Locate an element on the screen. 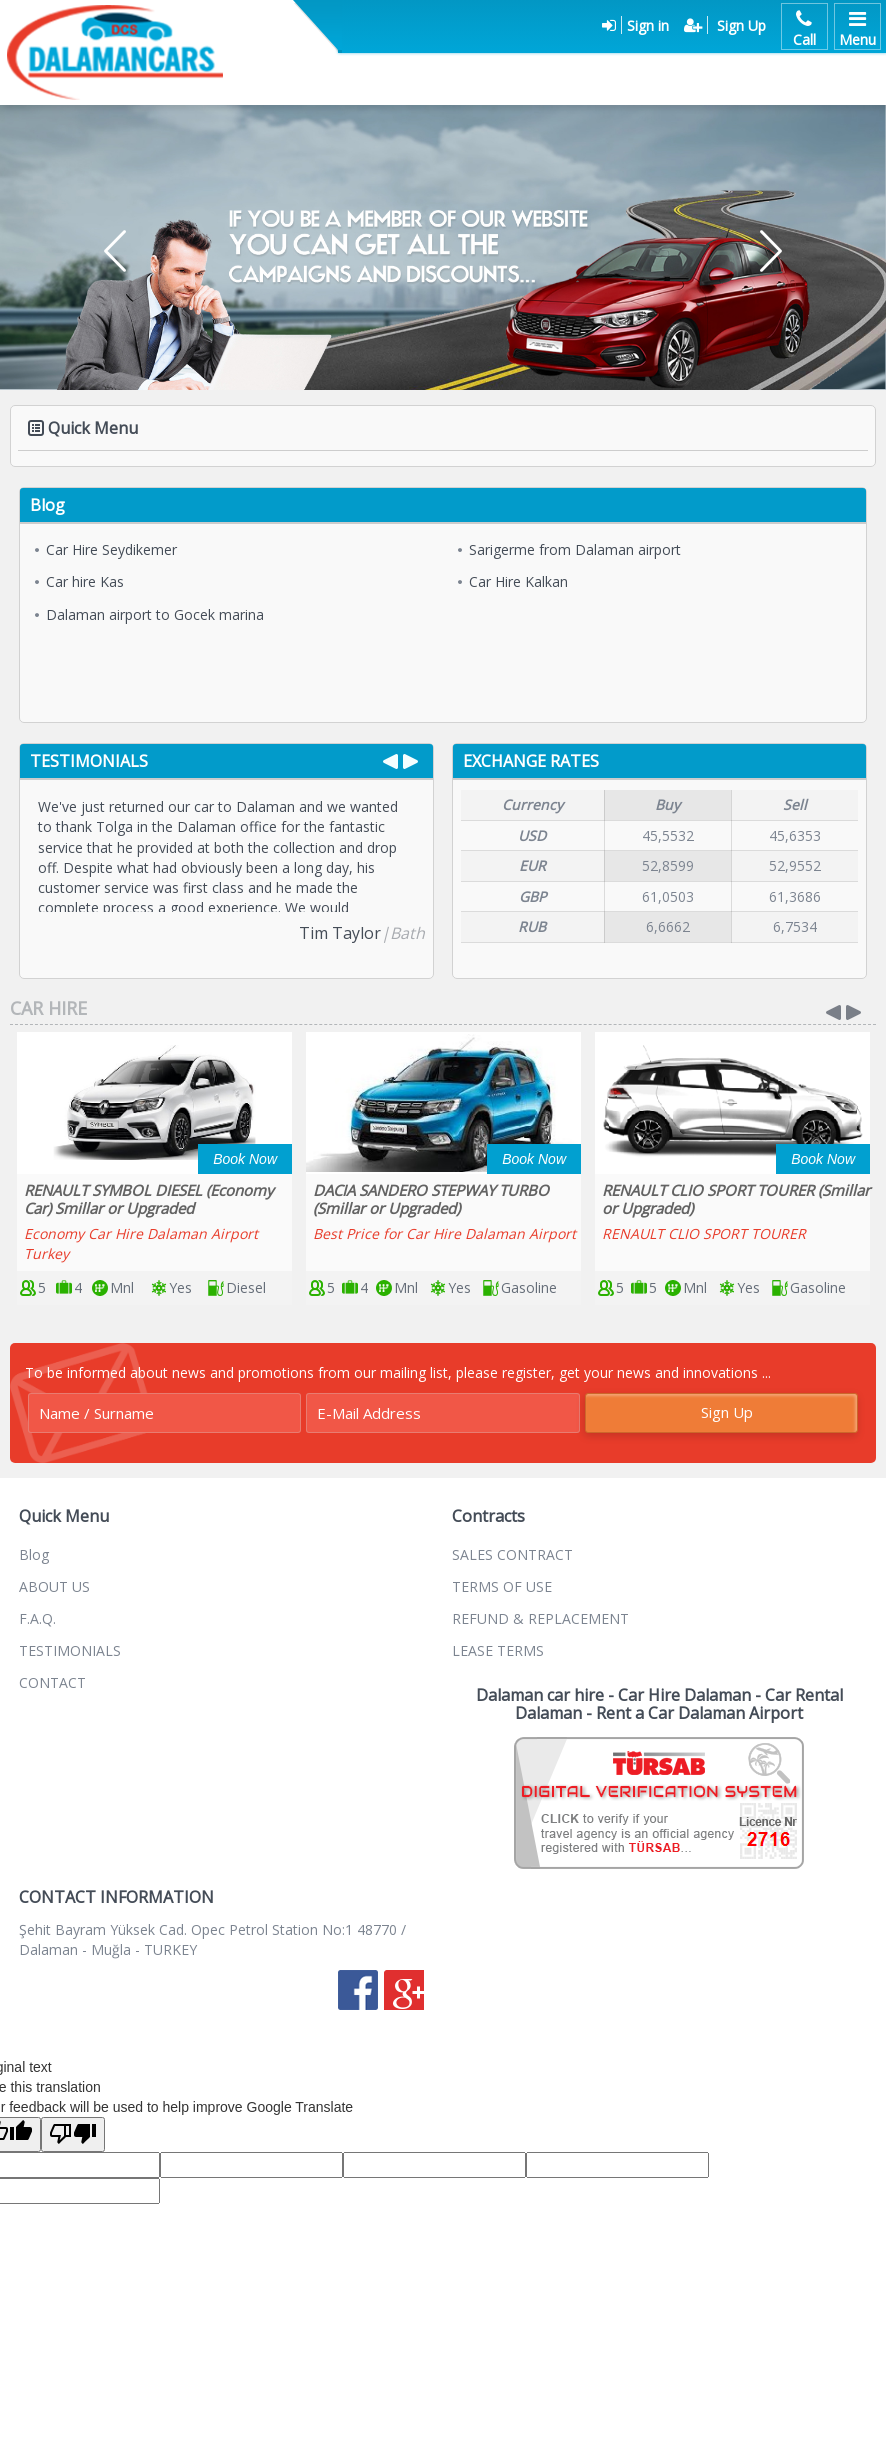 The height and width of the screenshot is (2460, 886). Car hire Kas is located at coordinates (79, 581).